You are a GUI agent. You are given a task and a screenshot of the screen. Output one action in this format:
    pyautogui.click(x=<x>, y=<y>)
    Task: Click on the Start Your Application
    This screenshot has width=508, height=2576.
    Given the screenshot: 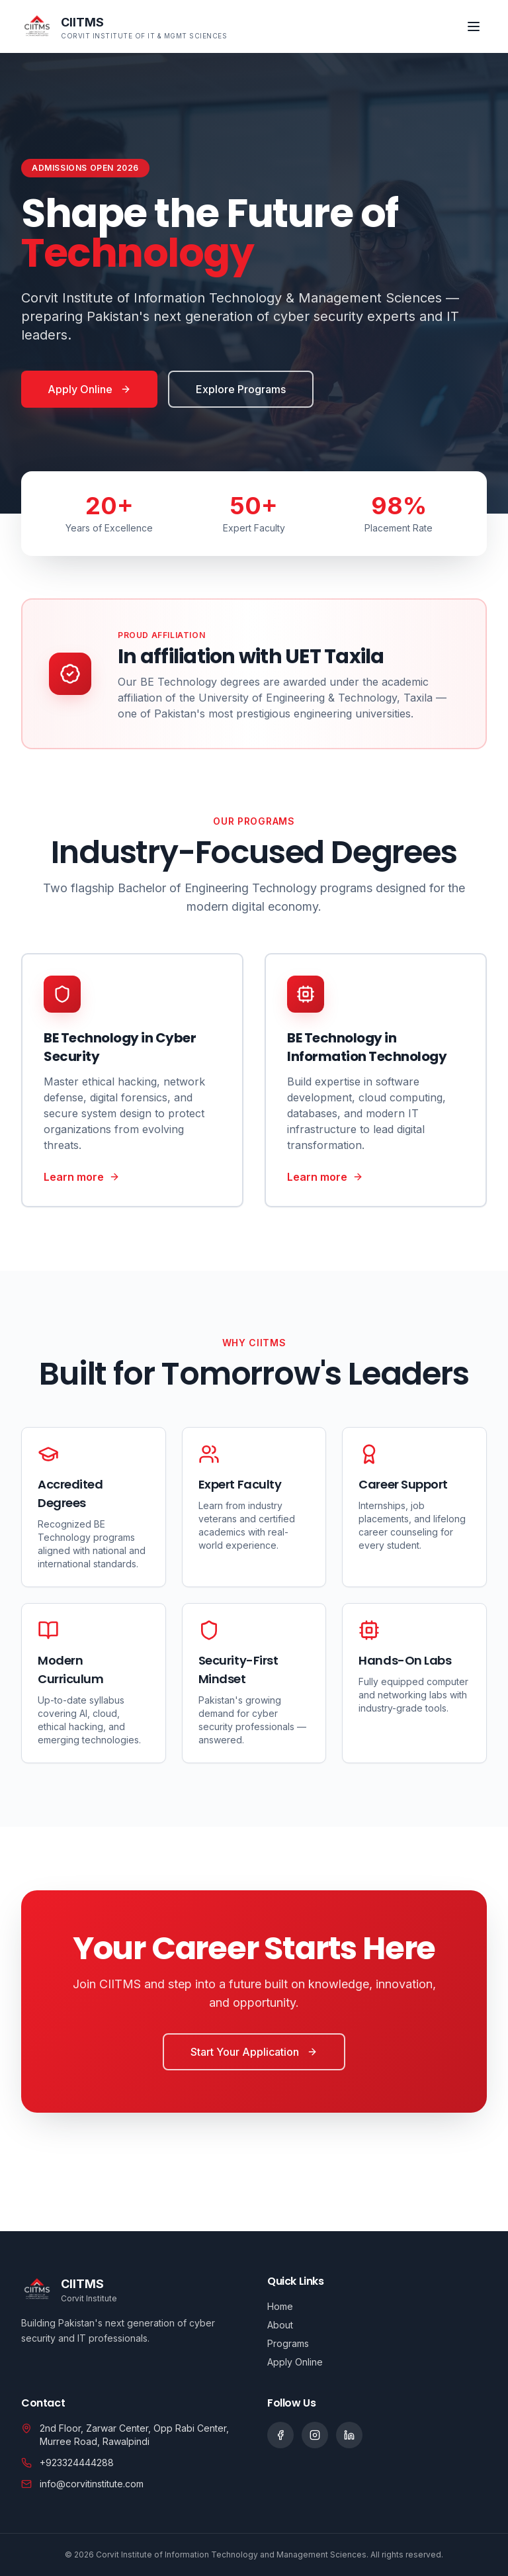 What is the action you would take?
    pyautogui.click(x=254, y=2051)
    